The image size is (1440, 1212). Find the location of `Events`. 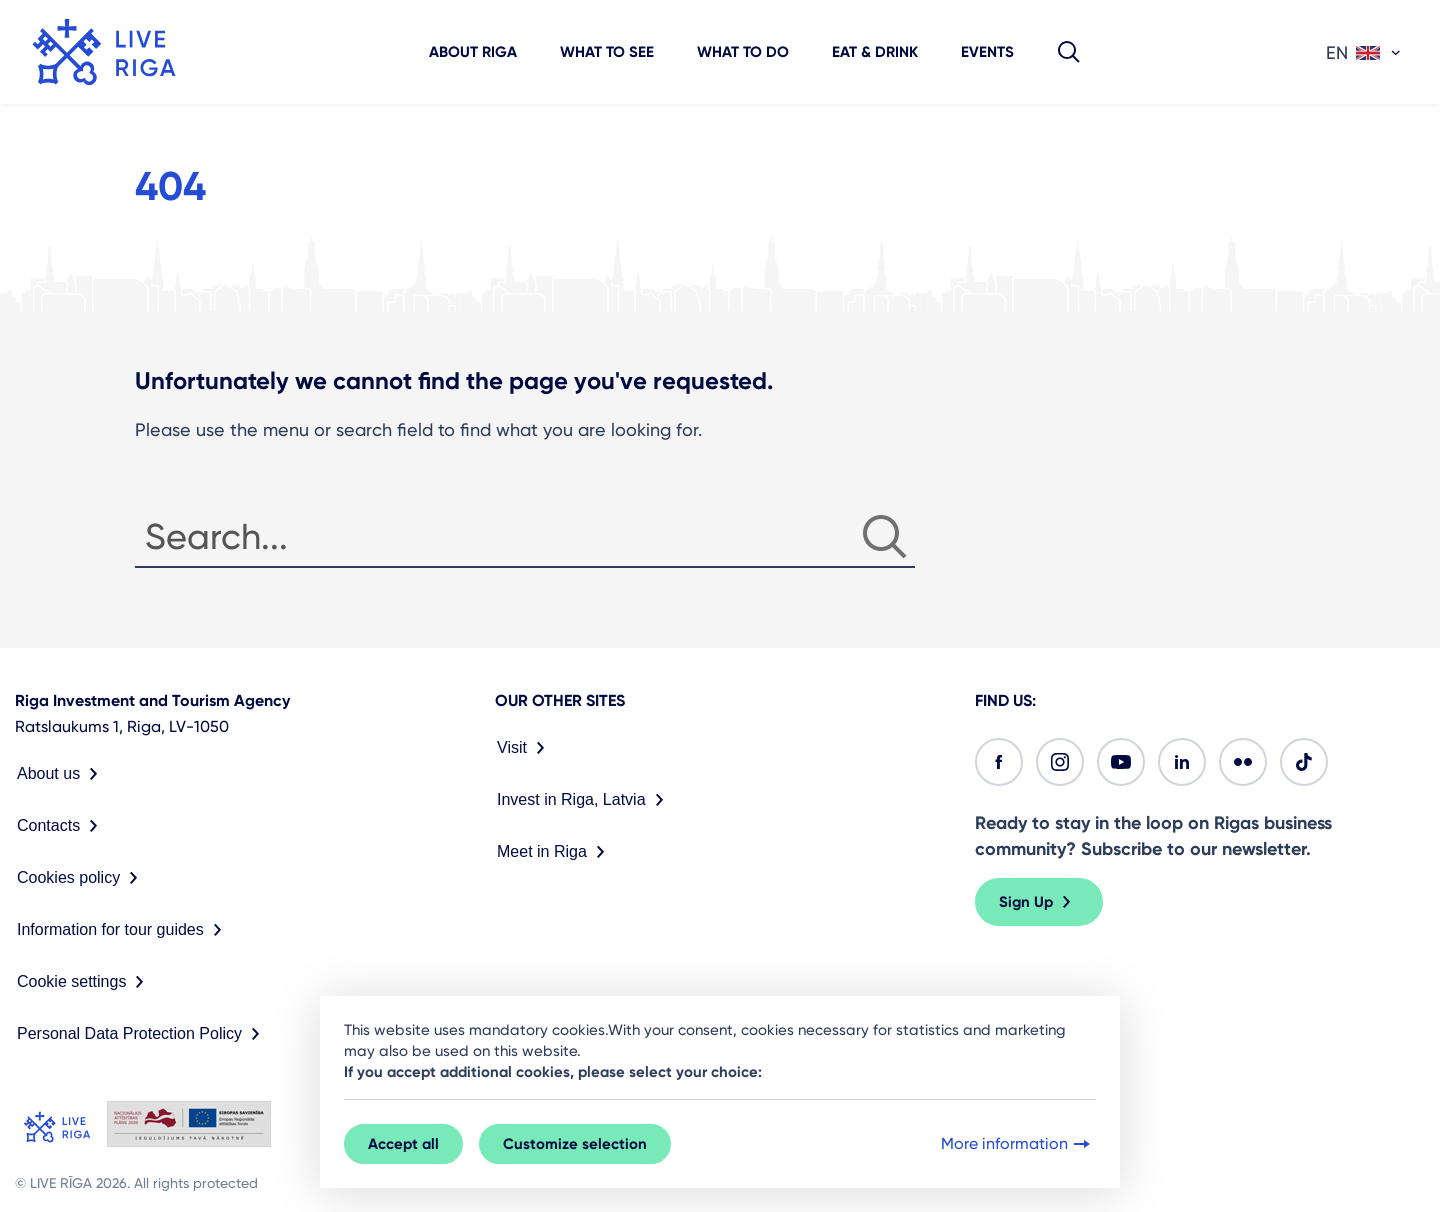

Events is located at coordinates (987, 52).